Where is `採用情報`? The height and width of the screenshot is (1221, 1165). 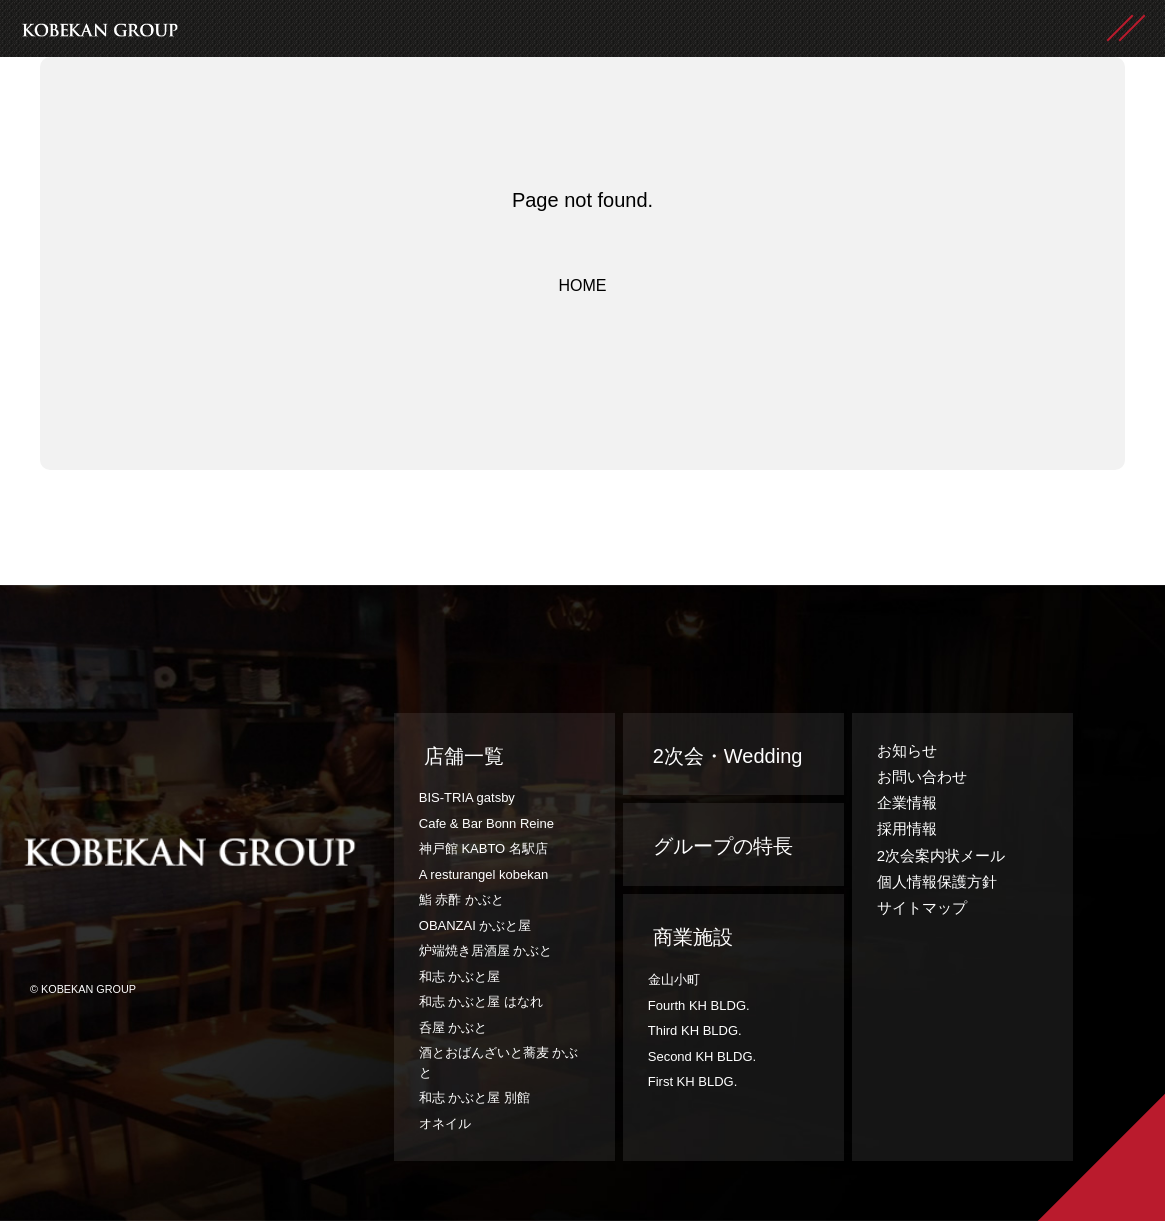
採用情報 is located at coordinates (907, 828).